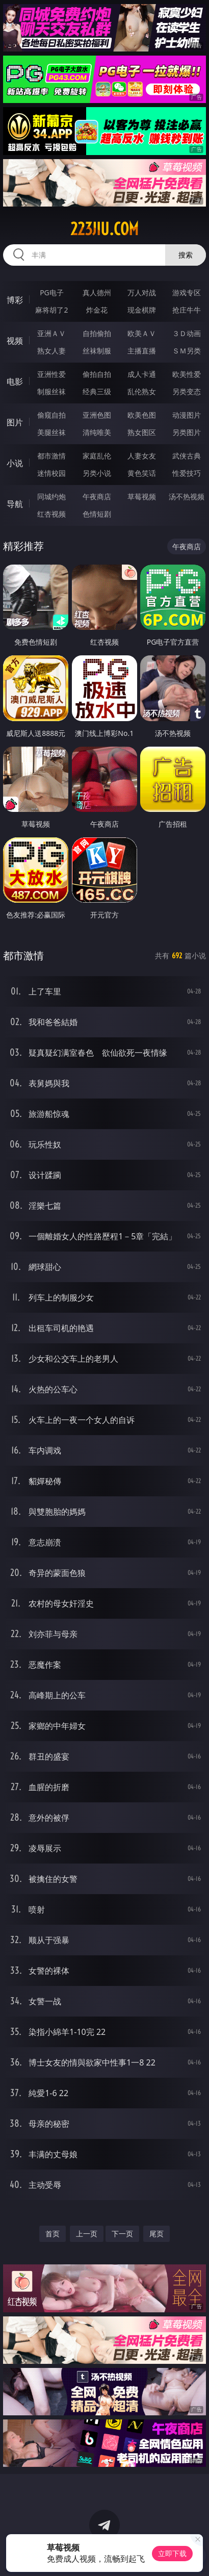 Image resolution: width=209 pixels, height=2576 pixels. Describe the element at coordinates (141, 374) in the screenshot. I see `成人卡通` at that location.